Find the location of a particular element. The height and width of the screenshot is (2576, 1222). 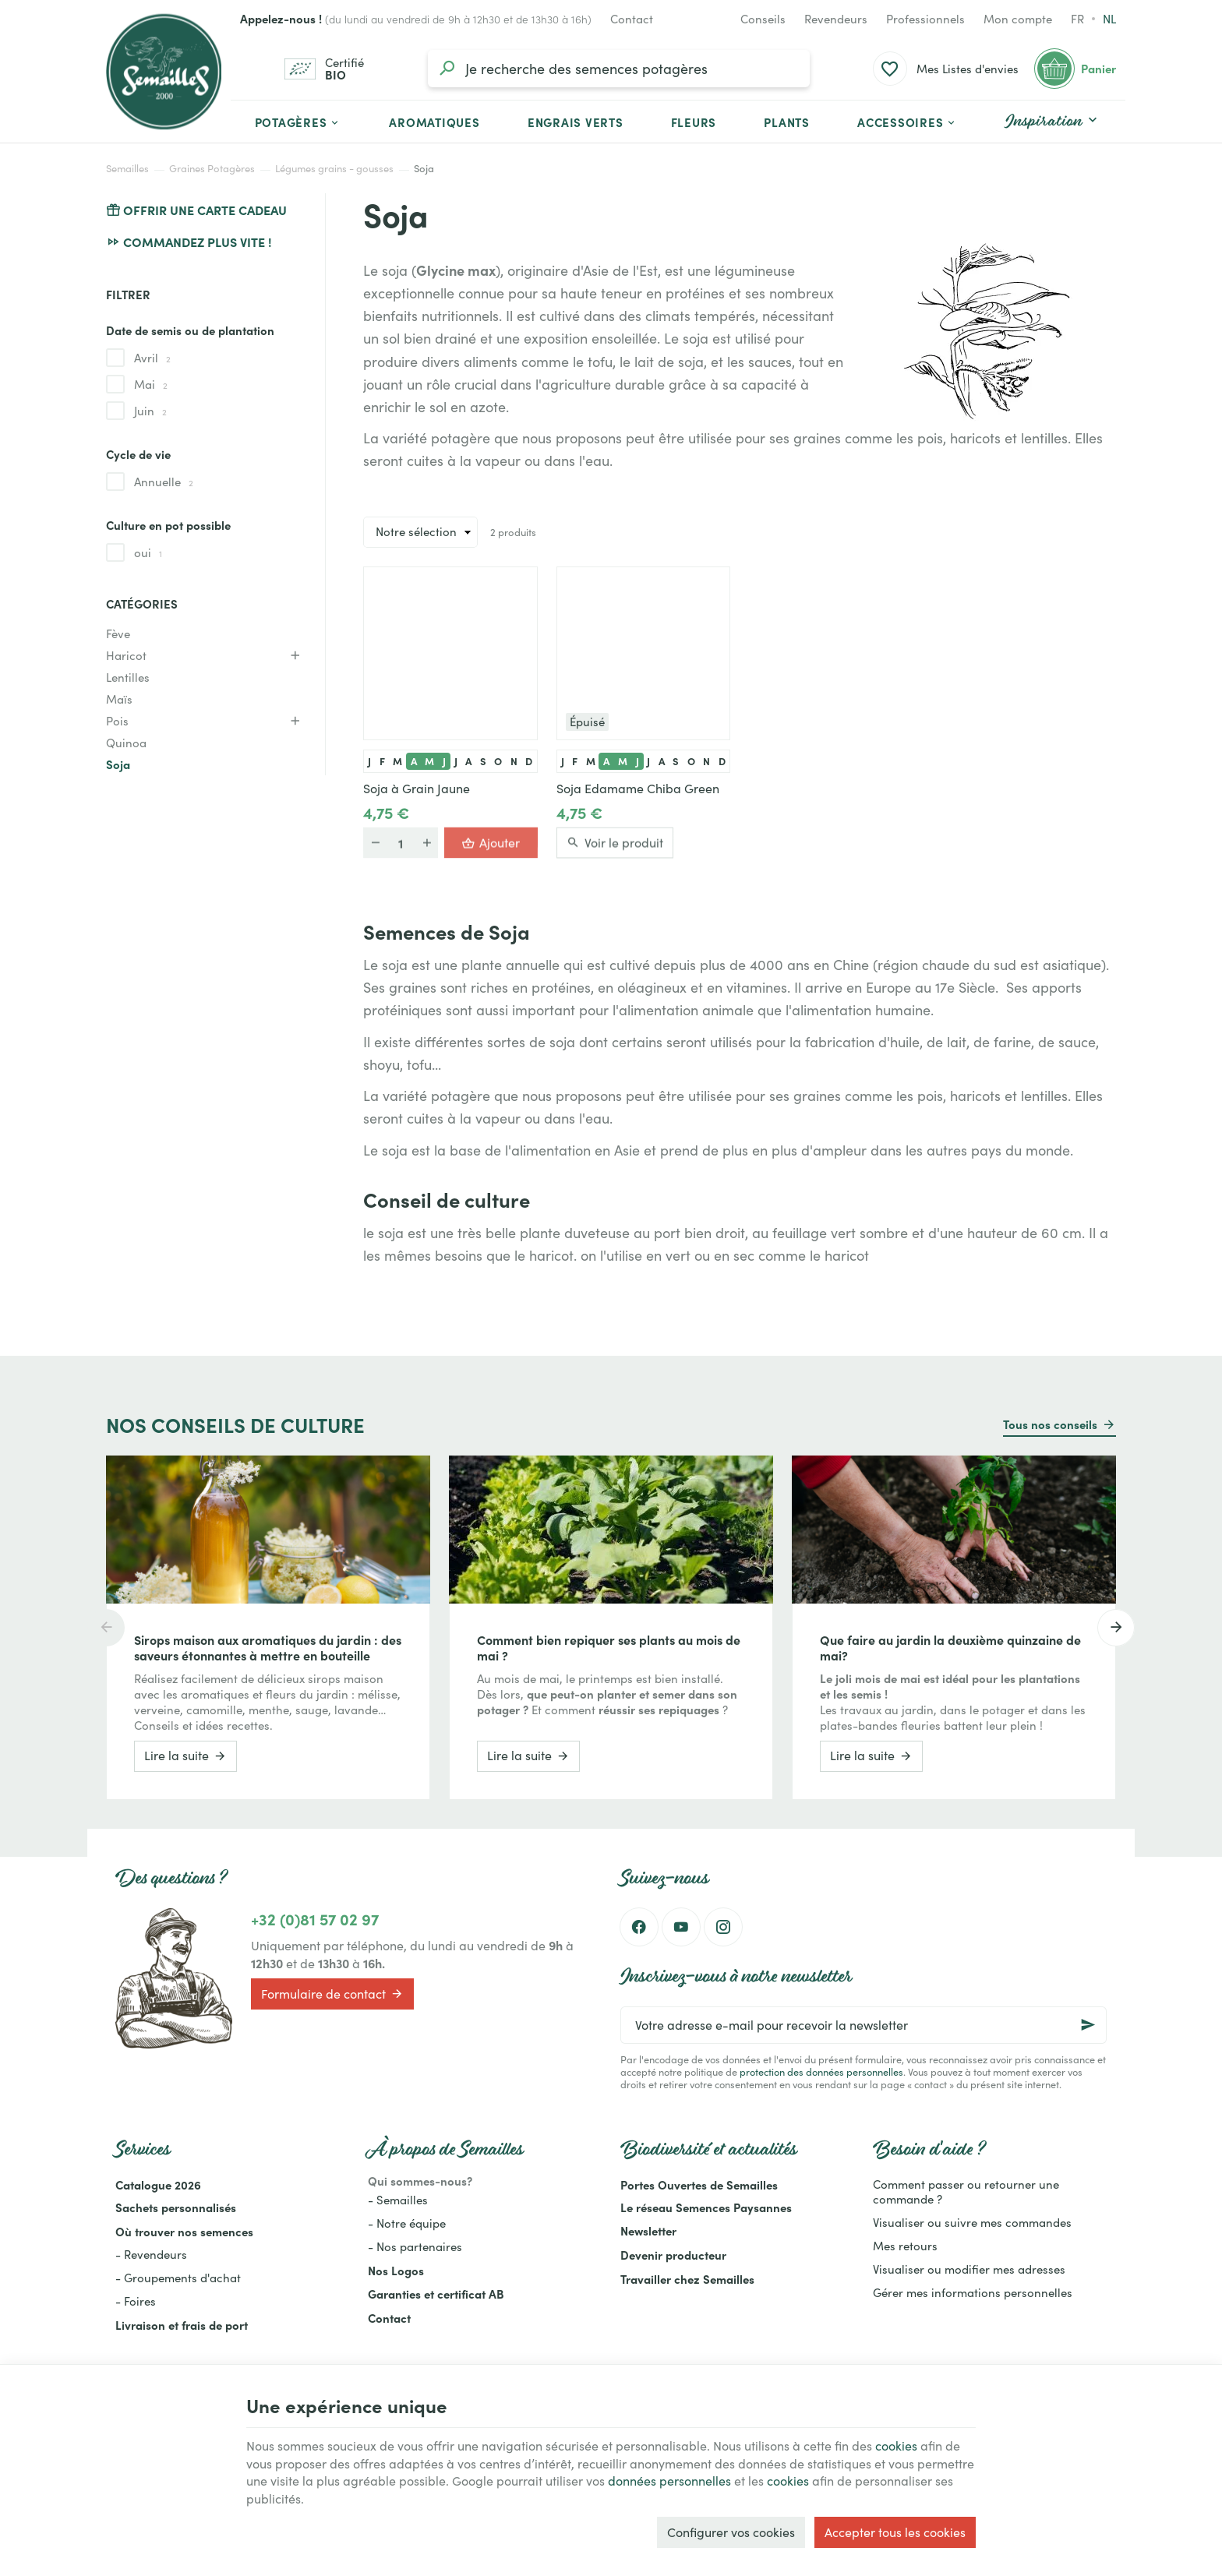

Livraison et frais de port is located at coordinates (181, 2325).